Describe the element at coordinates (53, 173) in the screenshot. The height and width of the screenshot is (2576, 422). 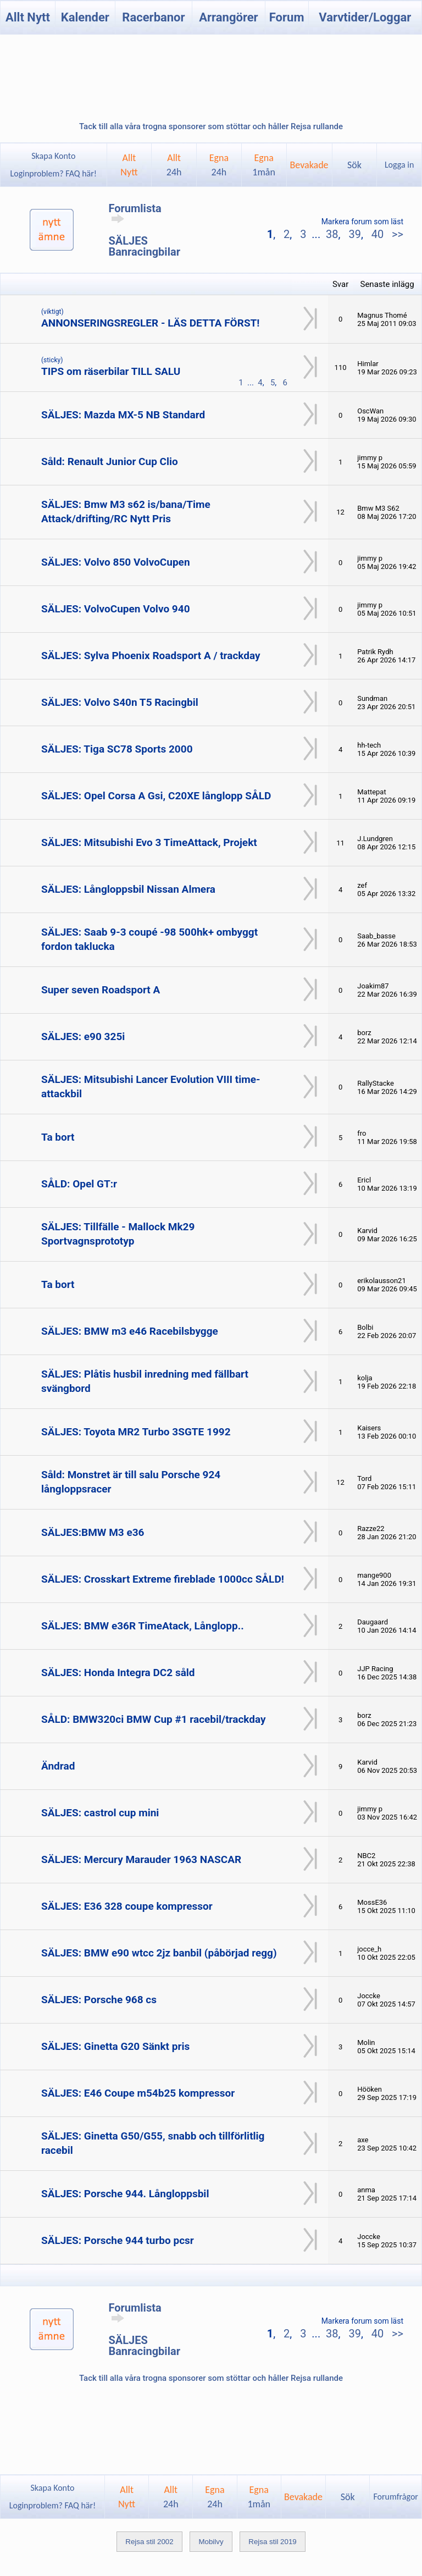
I see `Loginproblem? FAQ här!` at that location.